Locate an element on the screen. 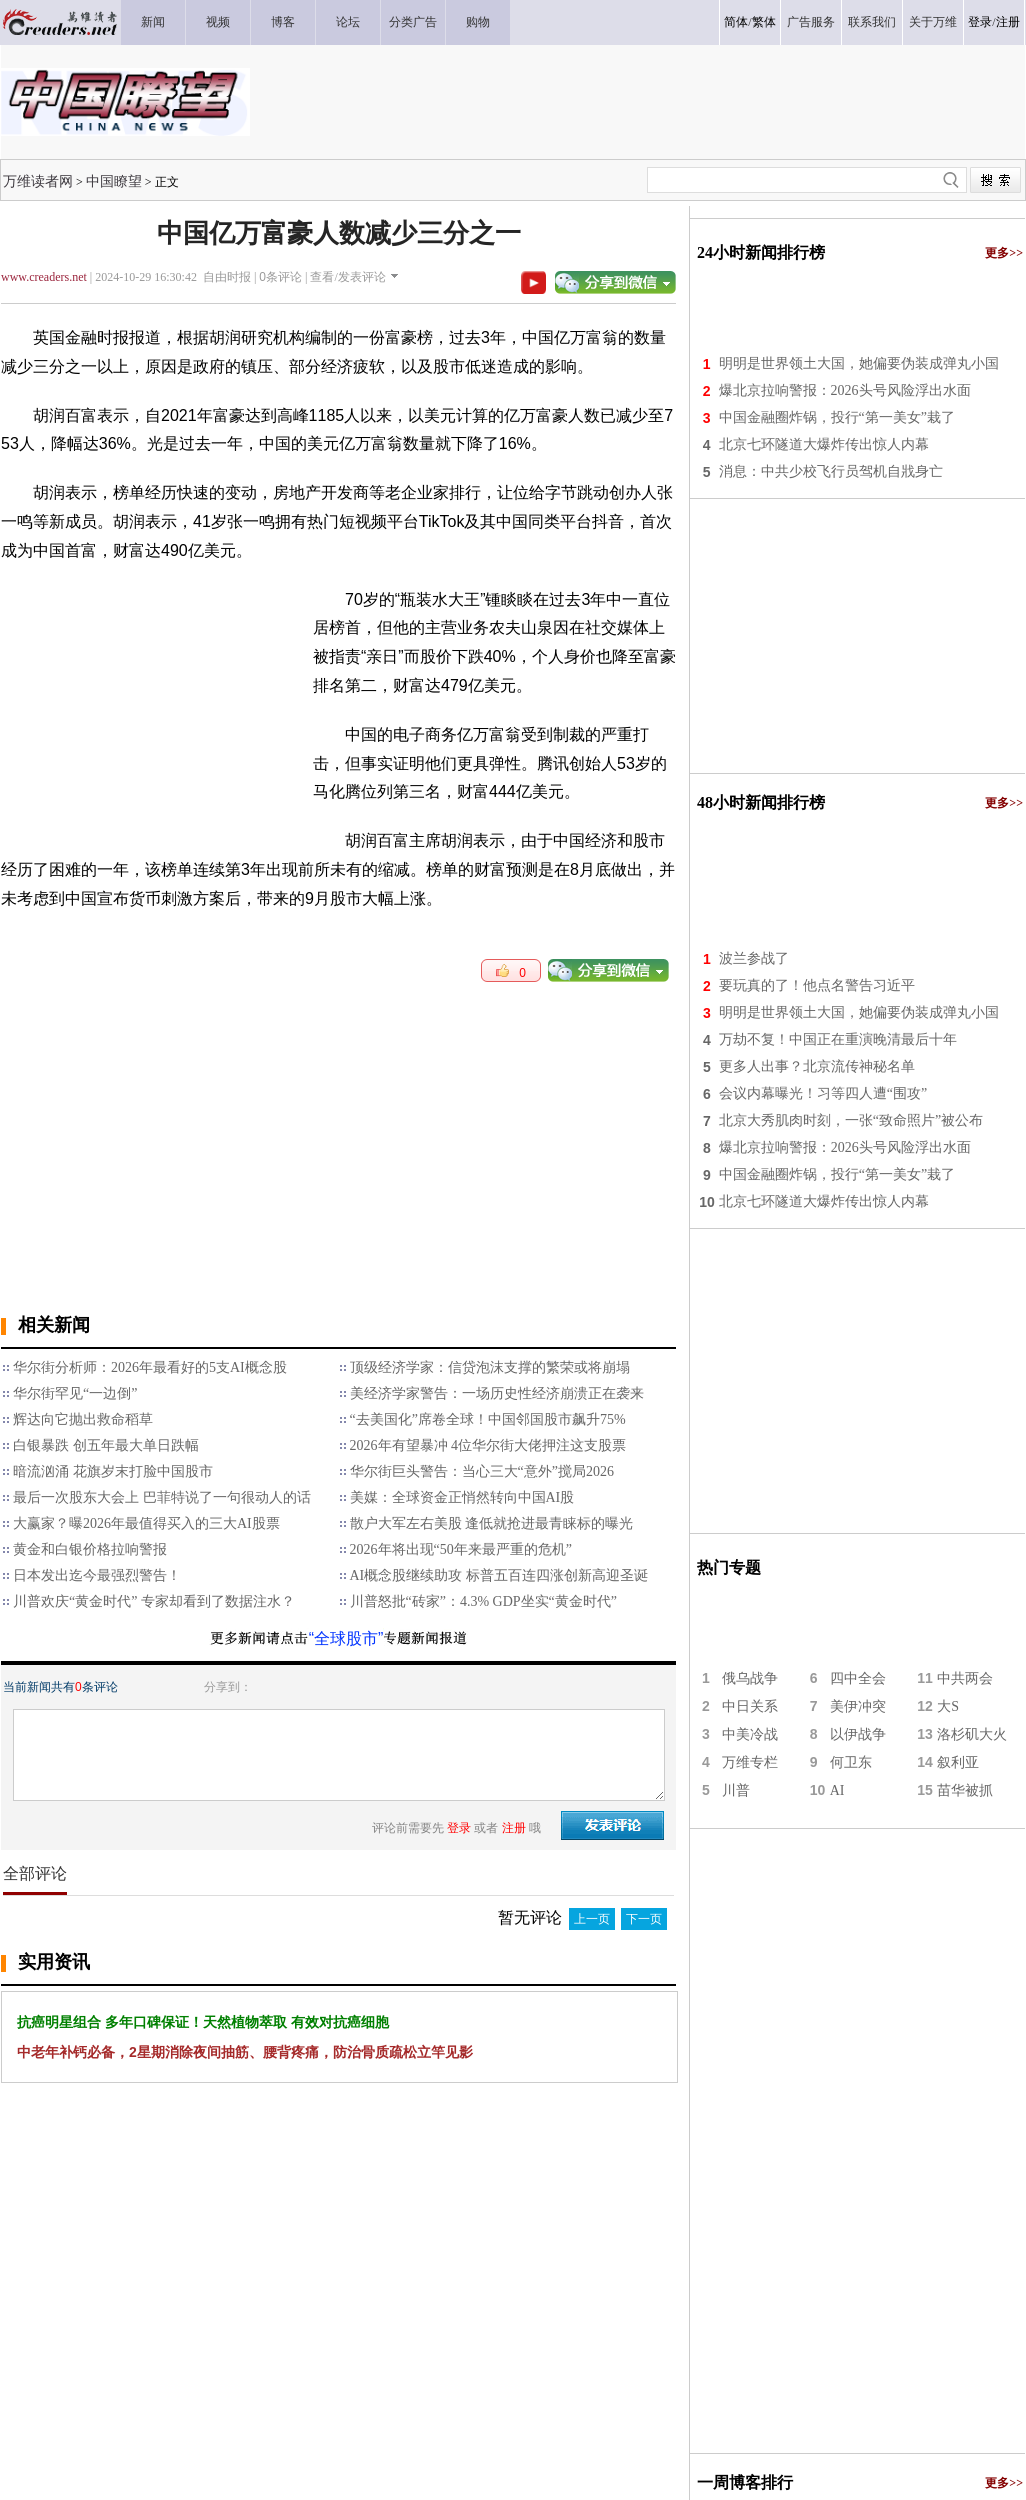  华尔街罕见“一边倒” is located at coordinates (75, 1393).